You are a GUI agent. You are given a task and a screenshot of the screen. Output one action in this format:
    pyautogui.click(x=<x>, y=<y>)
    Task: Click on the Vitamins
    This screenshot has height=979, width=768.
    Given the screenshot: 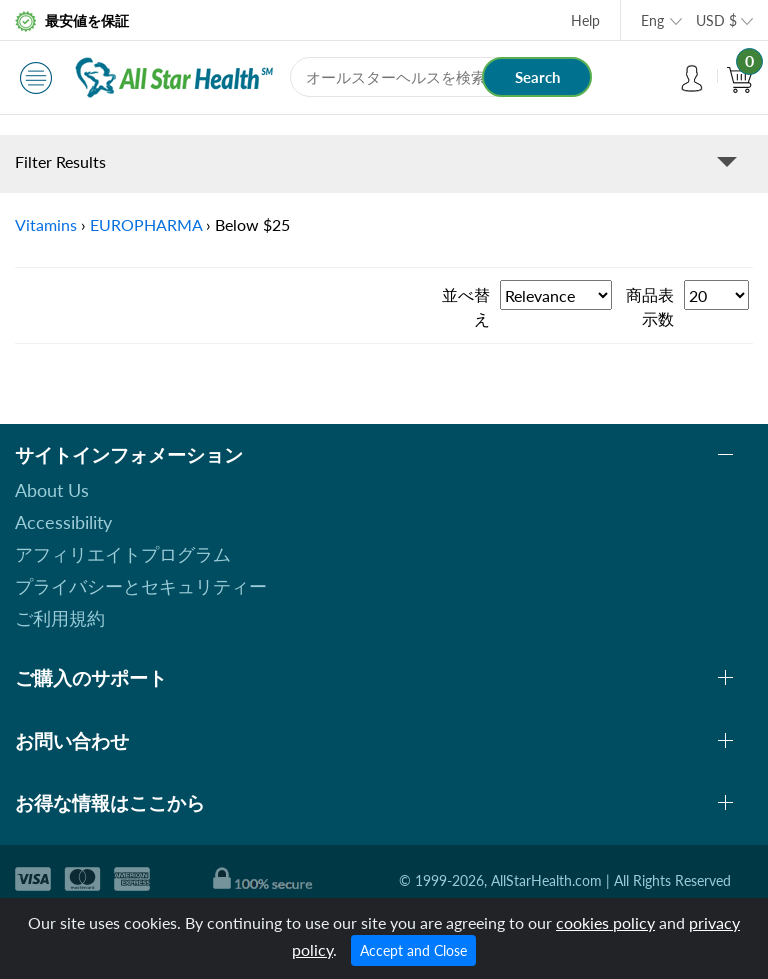 What is the action you would take?
    pyautogui.click(x=46, y=224)
    